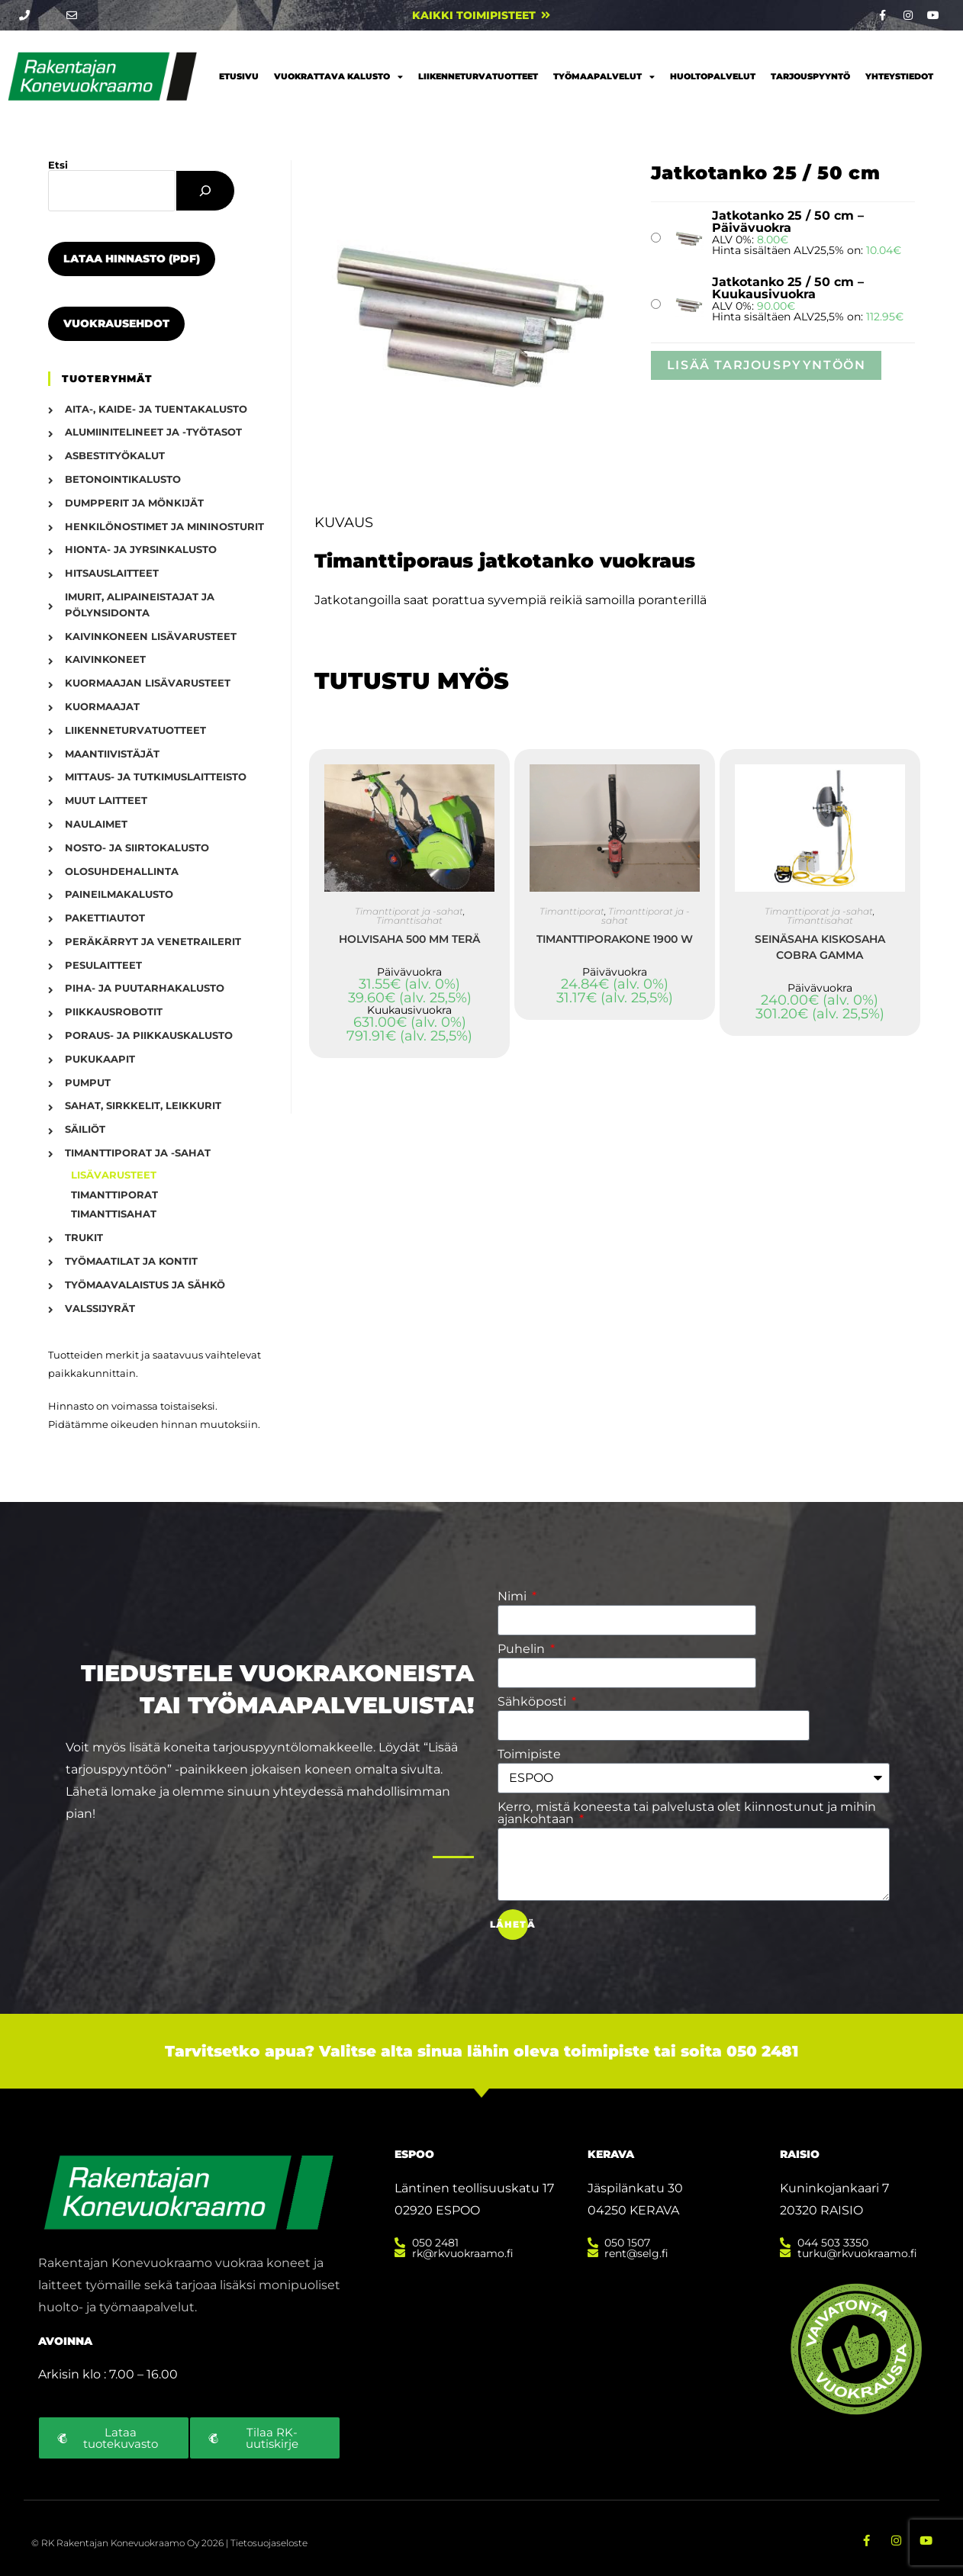 This screenshot has height=2576, width=963. Describe the element at coordinates (134, 503) in the screenshot. I see `Dumpperit ja mönkijät` at that location.